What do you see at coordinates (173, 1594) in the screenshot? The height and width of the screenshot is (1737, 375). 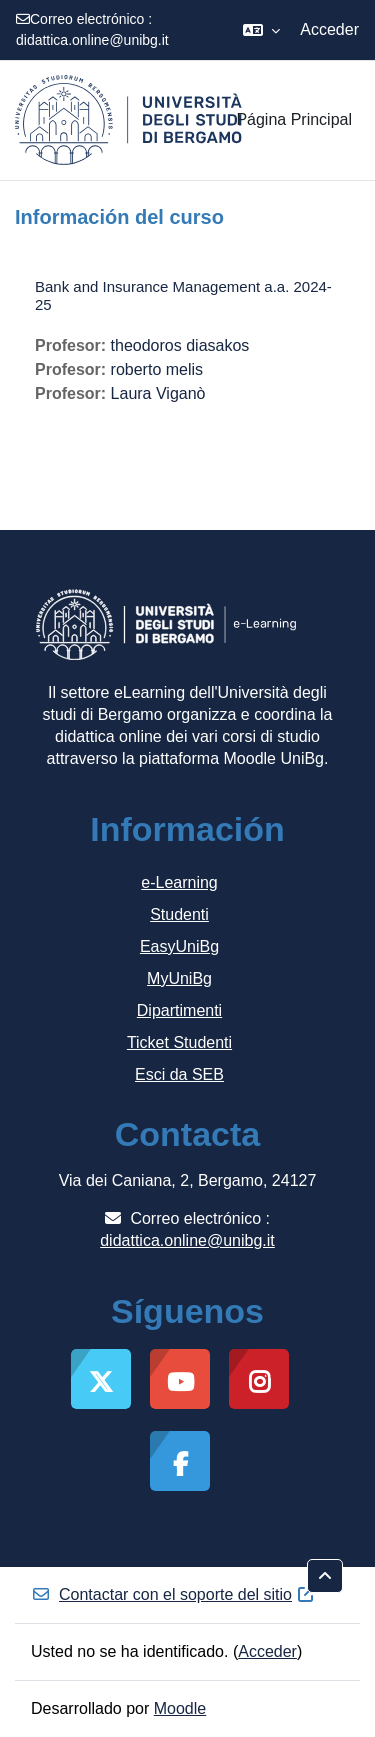 I see `Contactar con el soporte del sitio` at bounding box center [173, 1594].